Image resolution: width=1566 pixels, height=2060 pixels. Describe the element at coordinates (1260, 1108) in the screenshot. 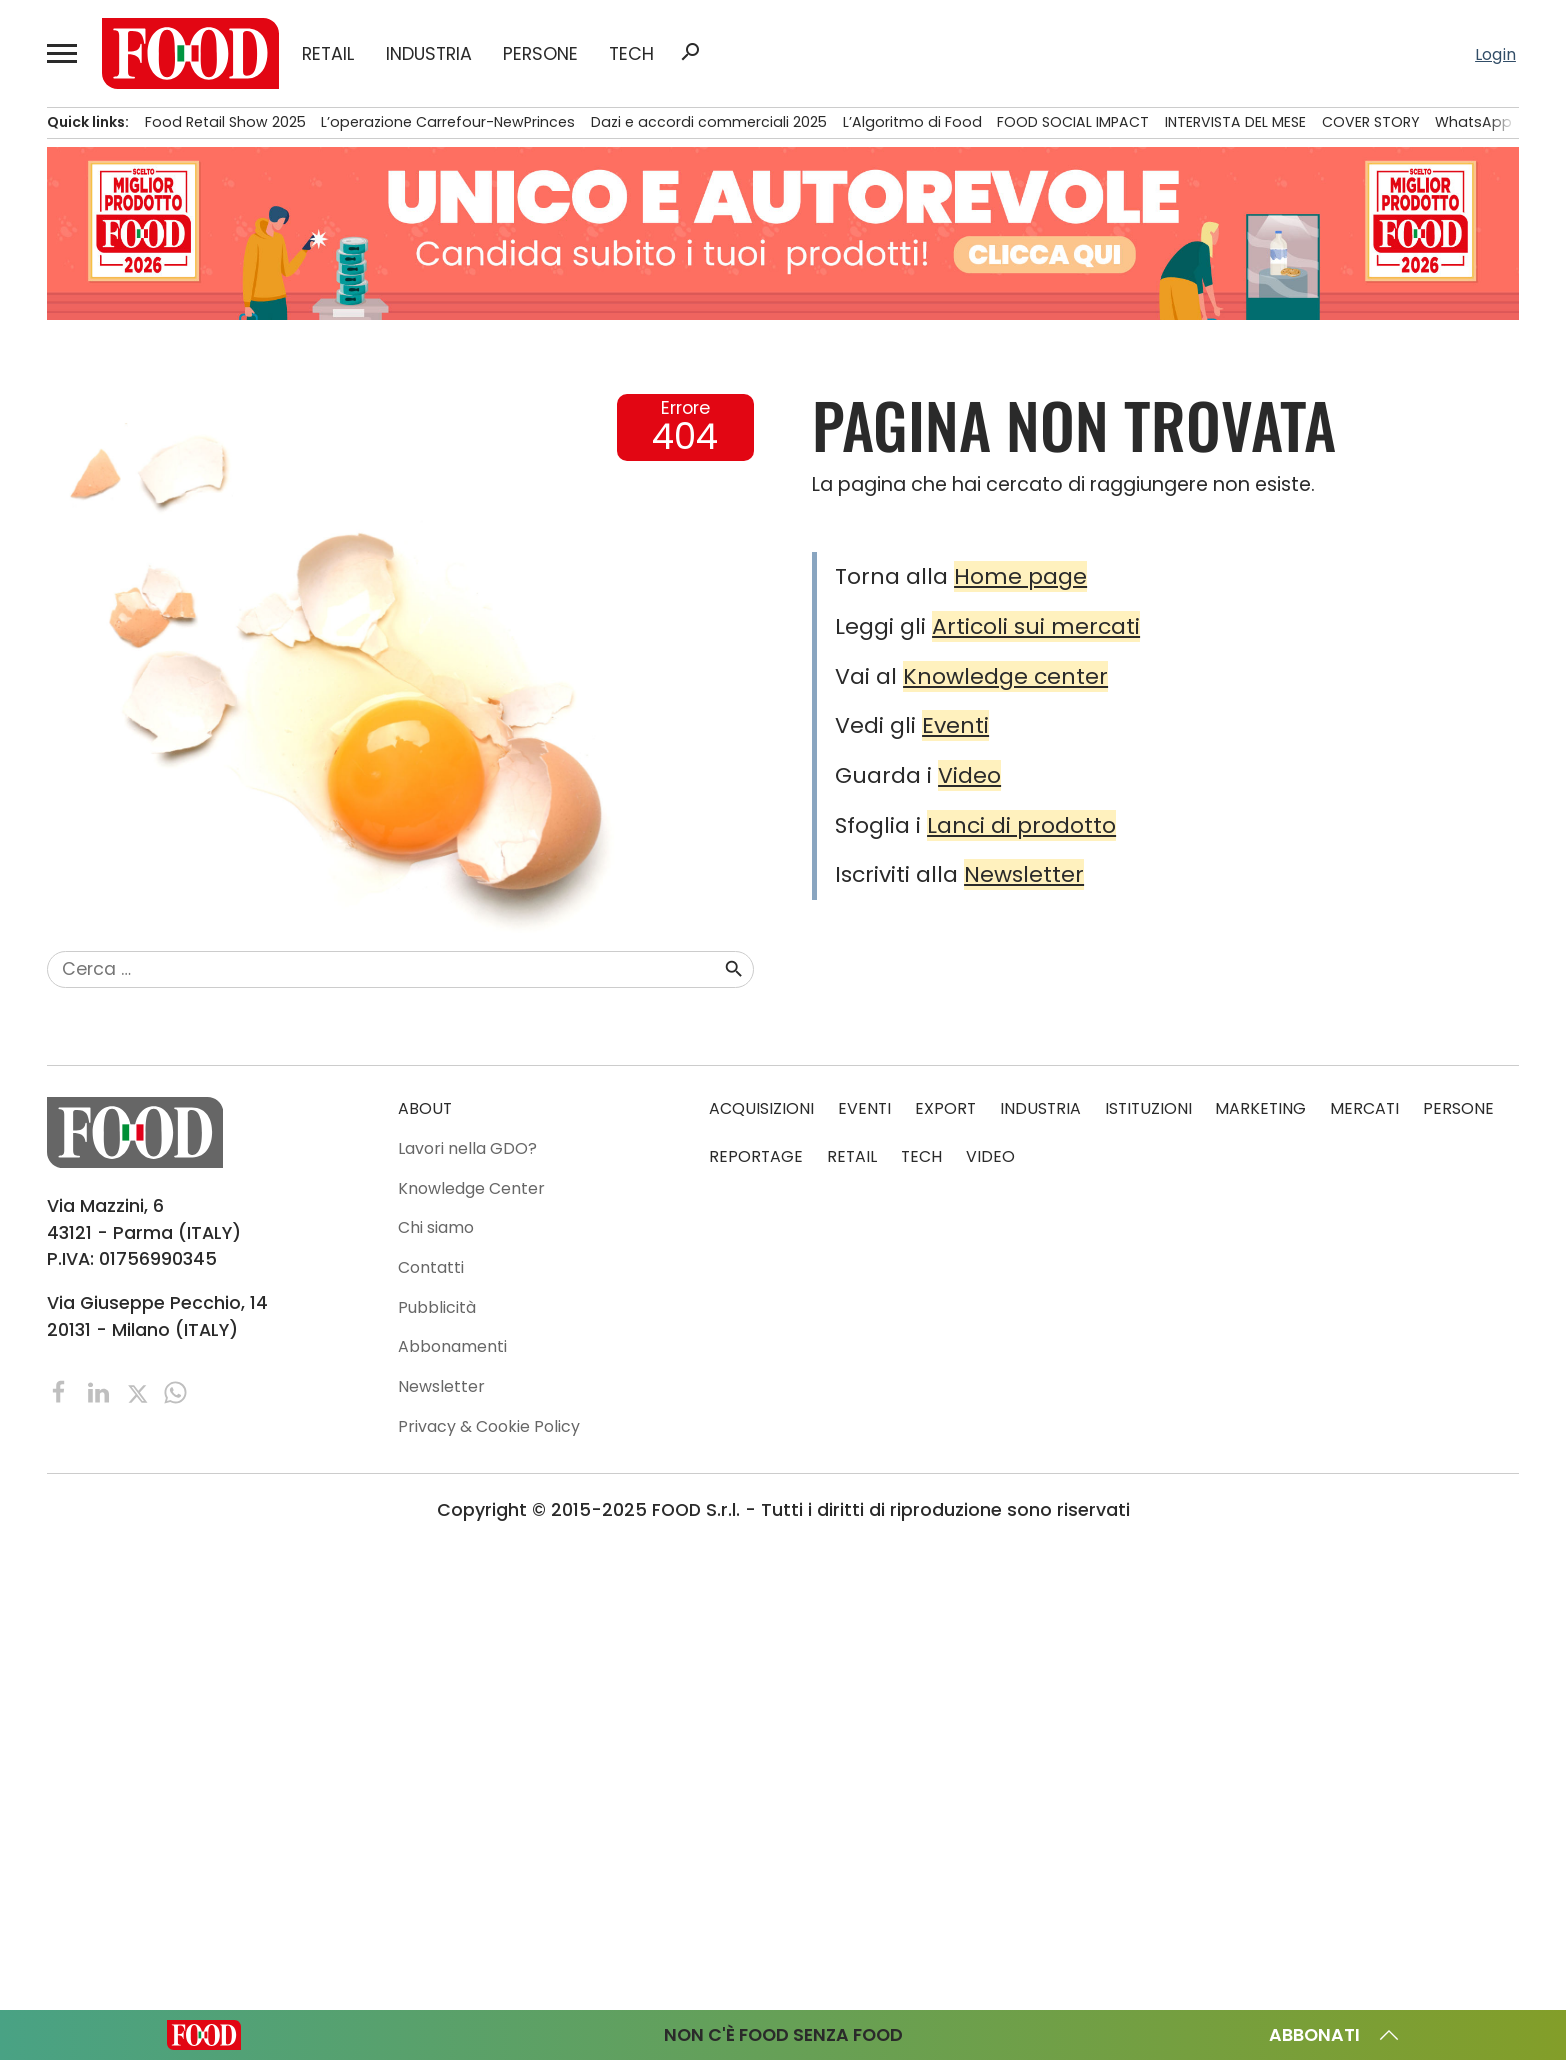

I see `MARKETING` at that location.